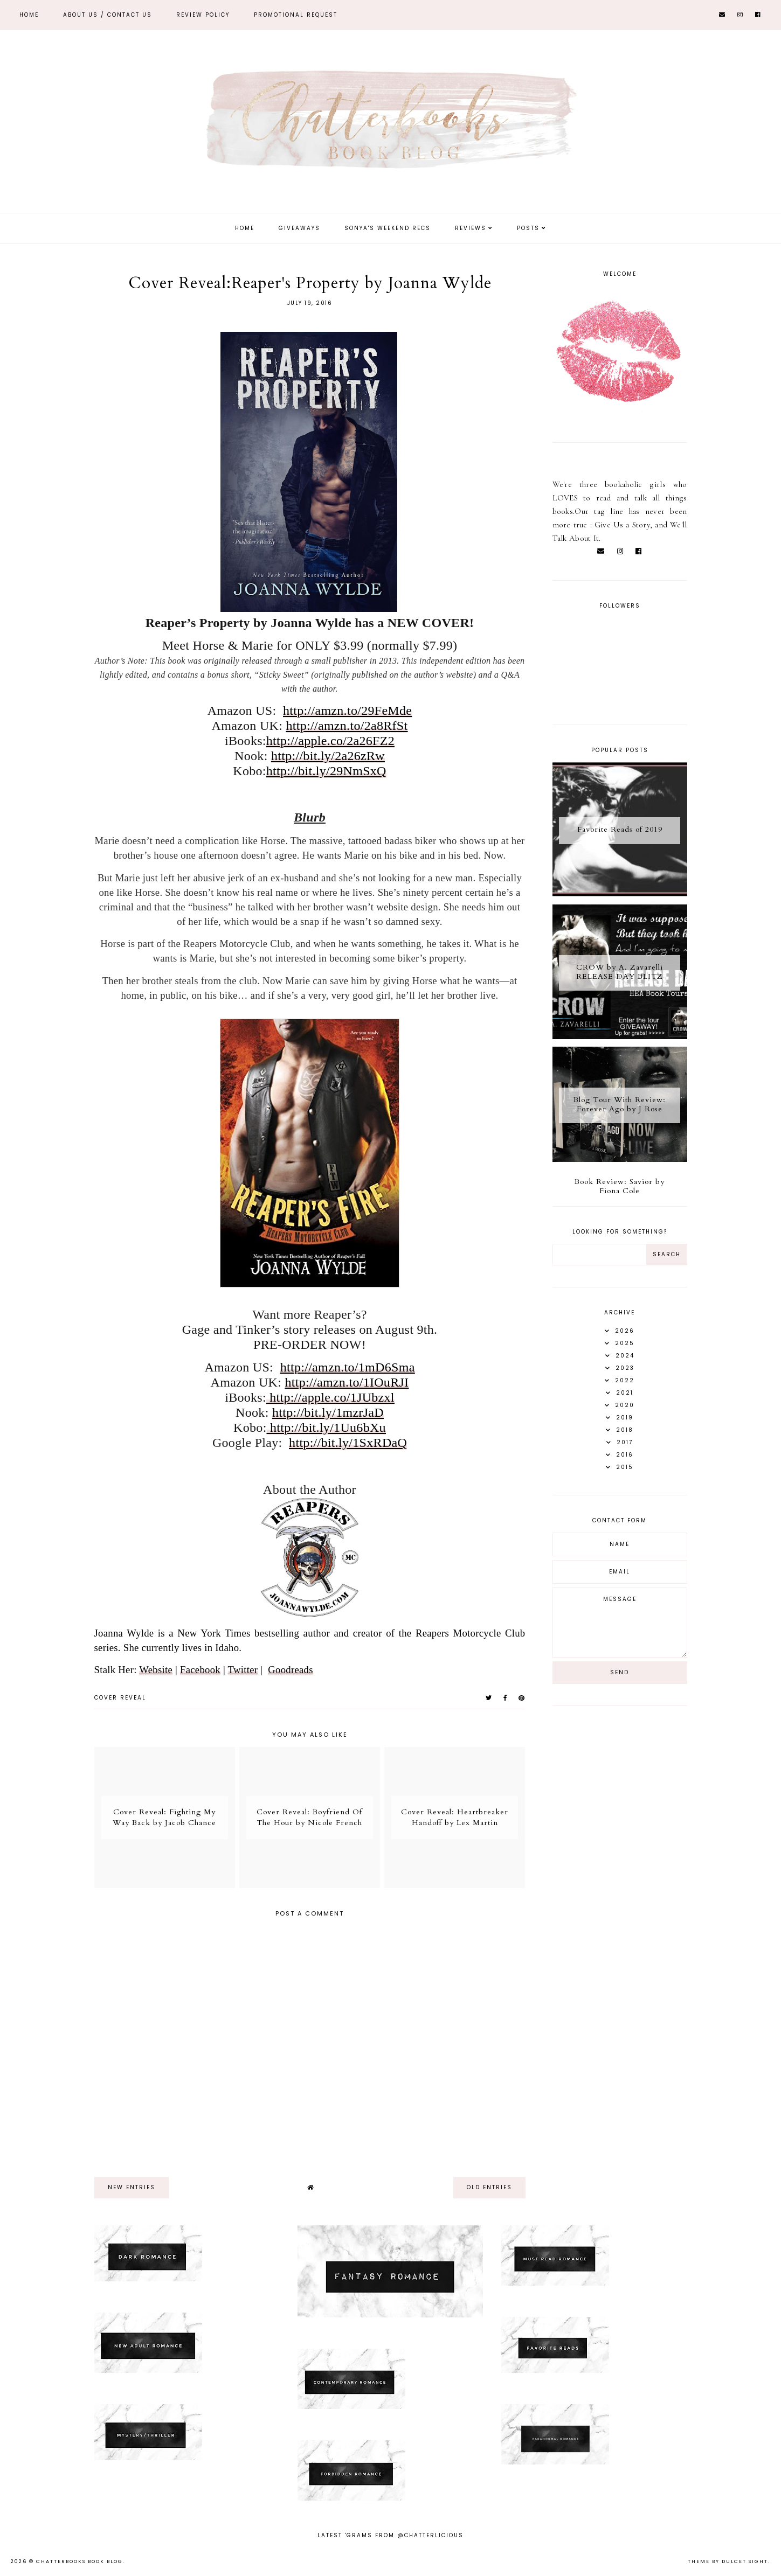 Image resolution: width=781 pixels, height=2576 pixels. What do you see at coordinates (326, 1428) in the screenshot?
I see `http://bit.ly/1Uu6bXu` at bounding box center [326, 1428].